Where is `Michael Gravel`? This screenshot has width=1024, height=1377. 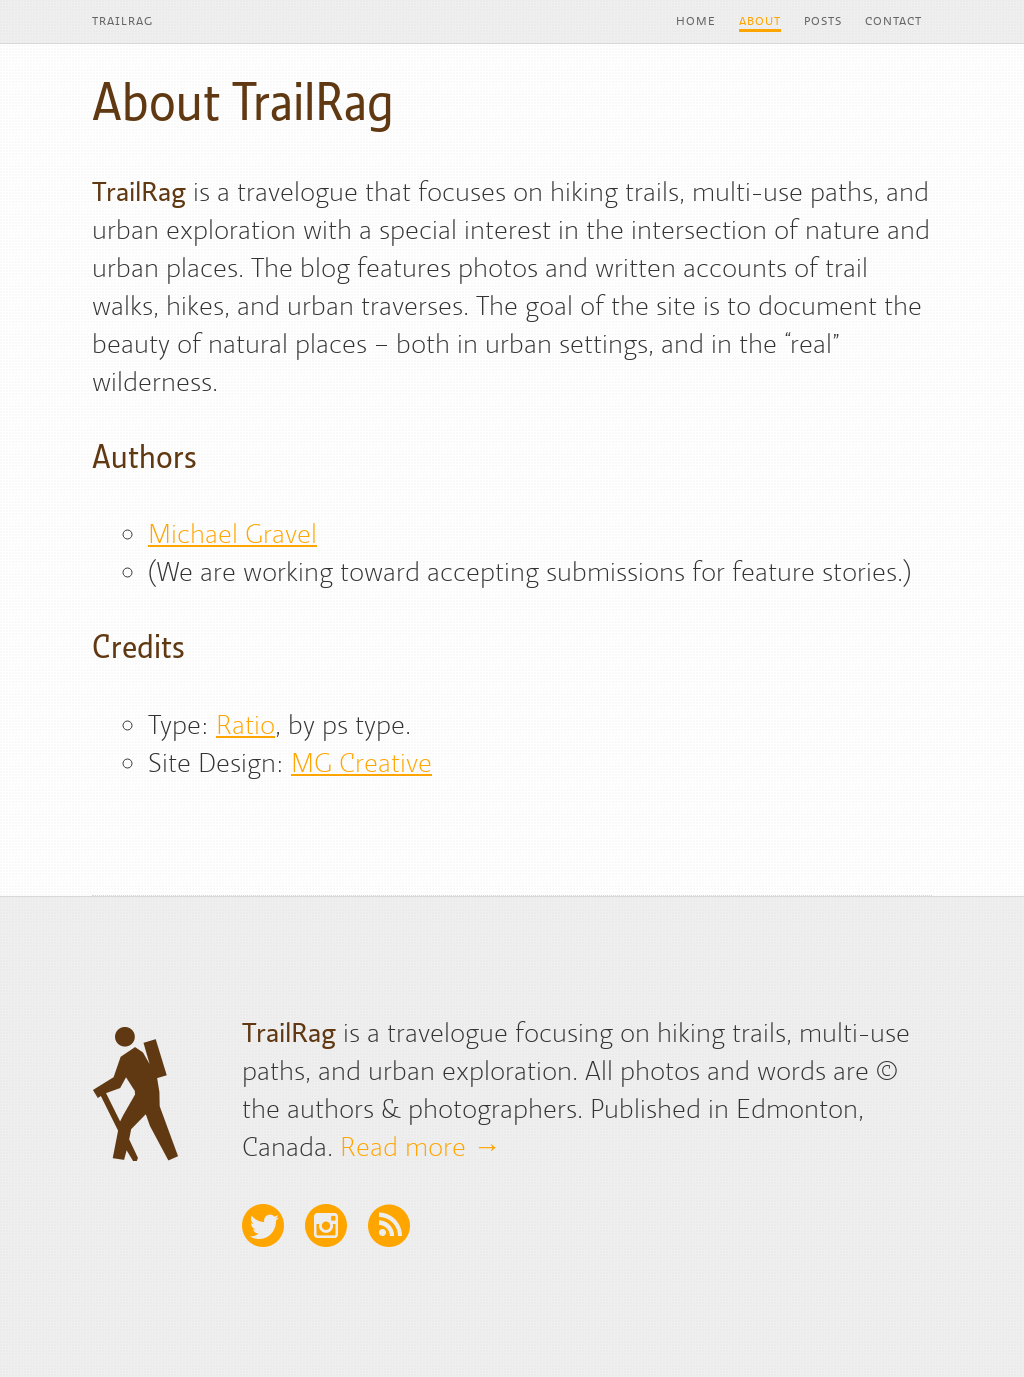 Michael Gravel is located at coordinates (232, 533).